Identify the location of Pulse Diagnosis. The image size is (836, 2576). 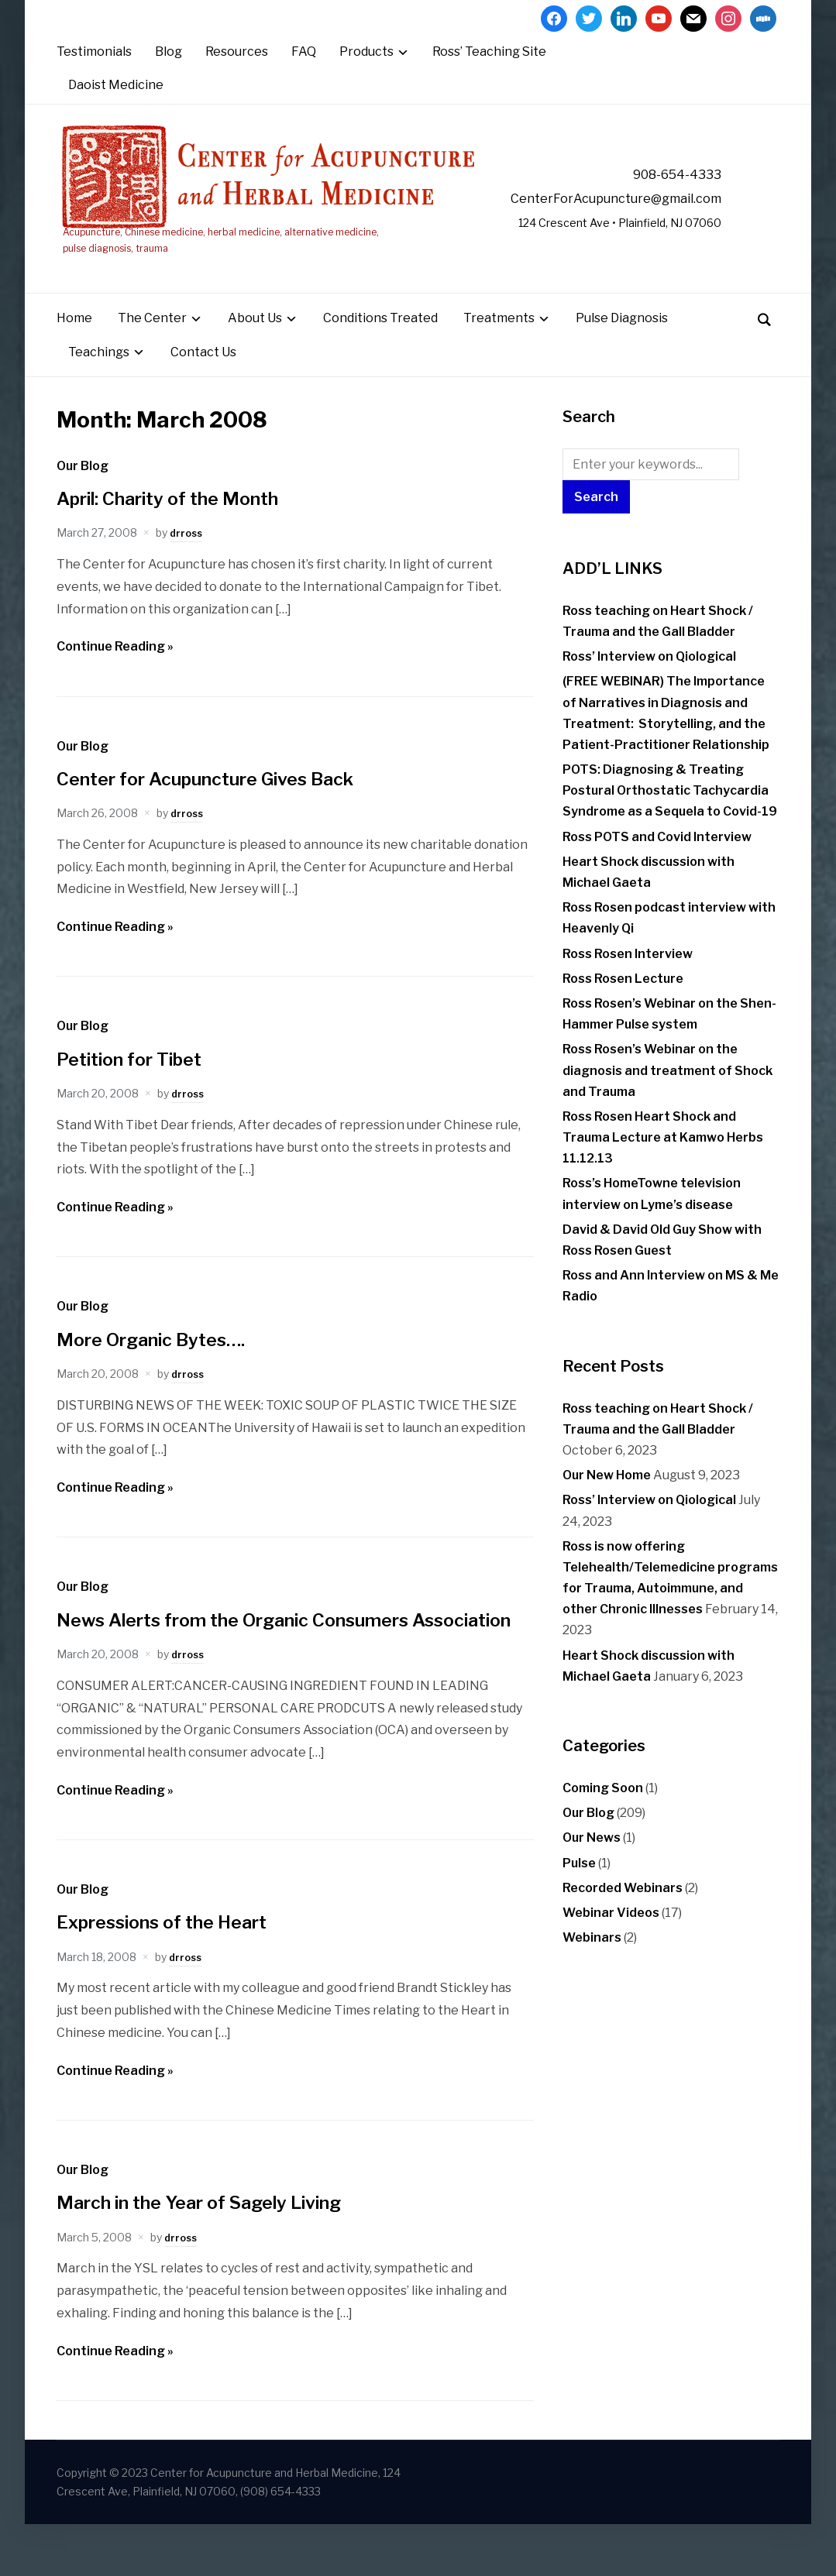
(622, 342).